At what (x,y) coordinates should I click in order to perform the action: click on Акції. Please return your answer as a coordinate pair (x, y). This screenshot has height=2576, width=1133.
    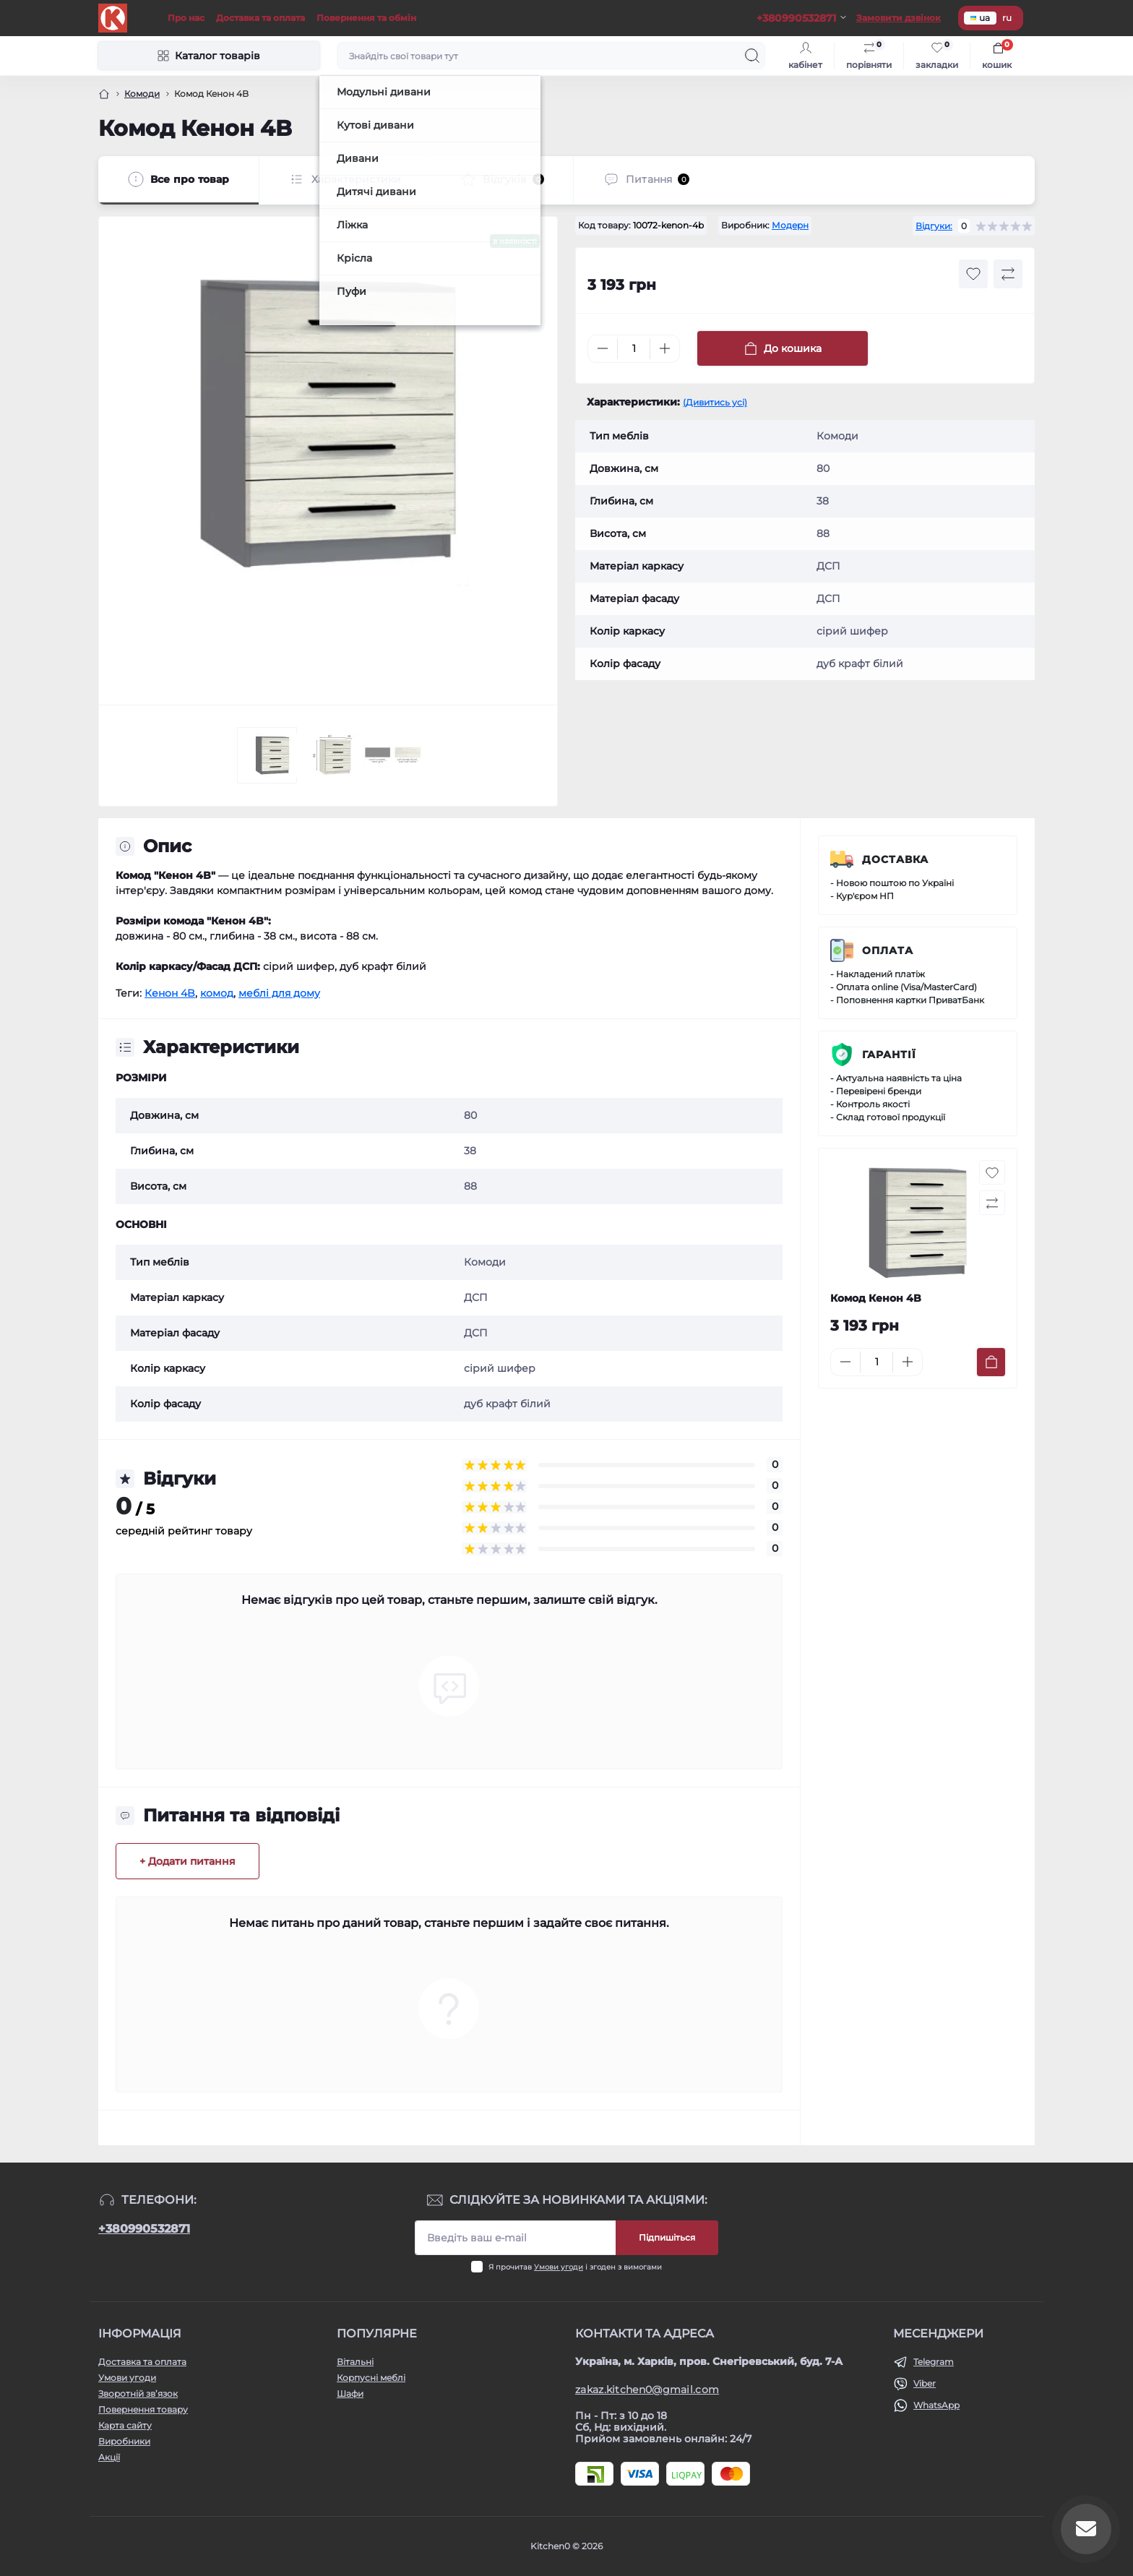
    Looking at the image, I should click on (109, 2457).